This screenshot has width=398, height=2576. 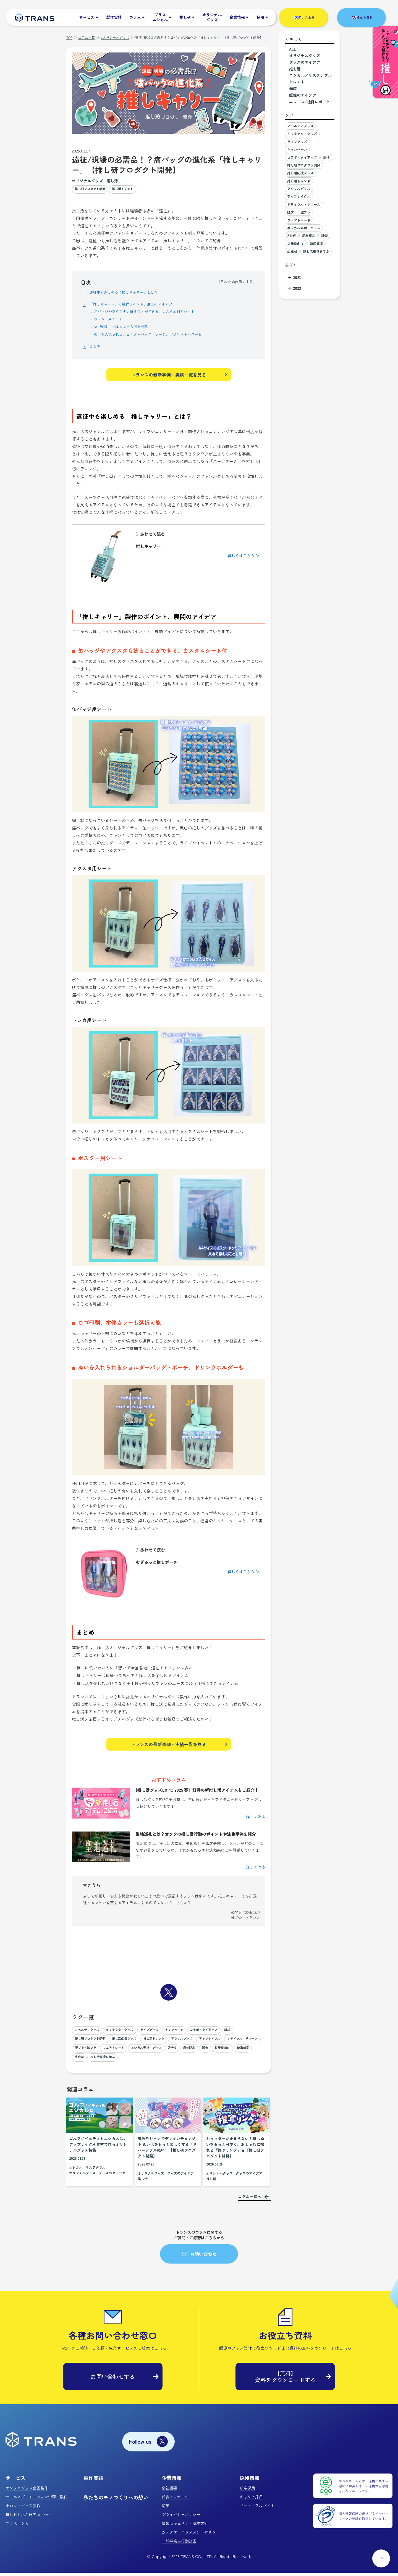 What do you see at coordinates (129, 2033) in the screenshot?
I see `キャラクターグッズ` at bounding box center [129, 2033].